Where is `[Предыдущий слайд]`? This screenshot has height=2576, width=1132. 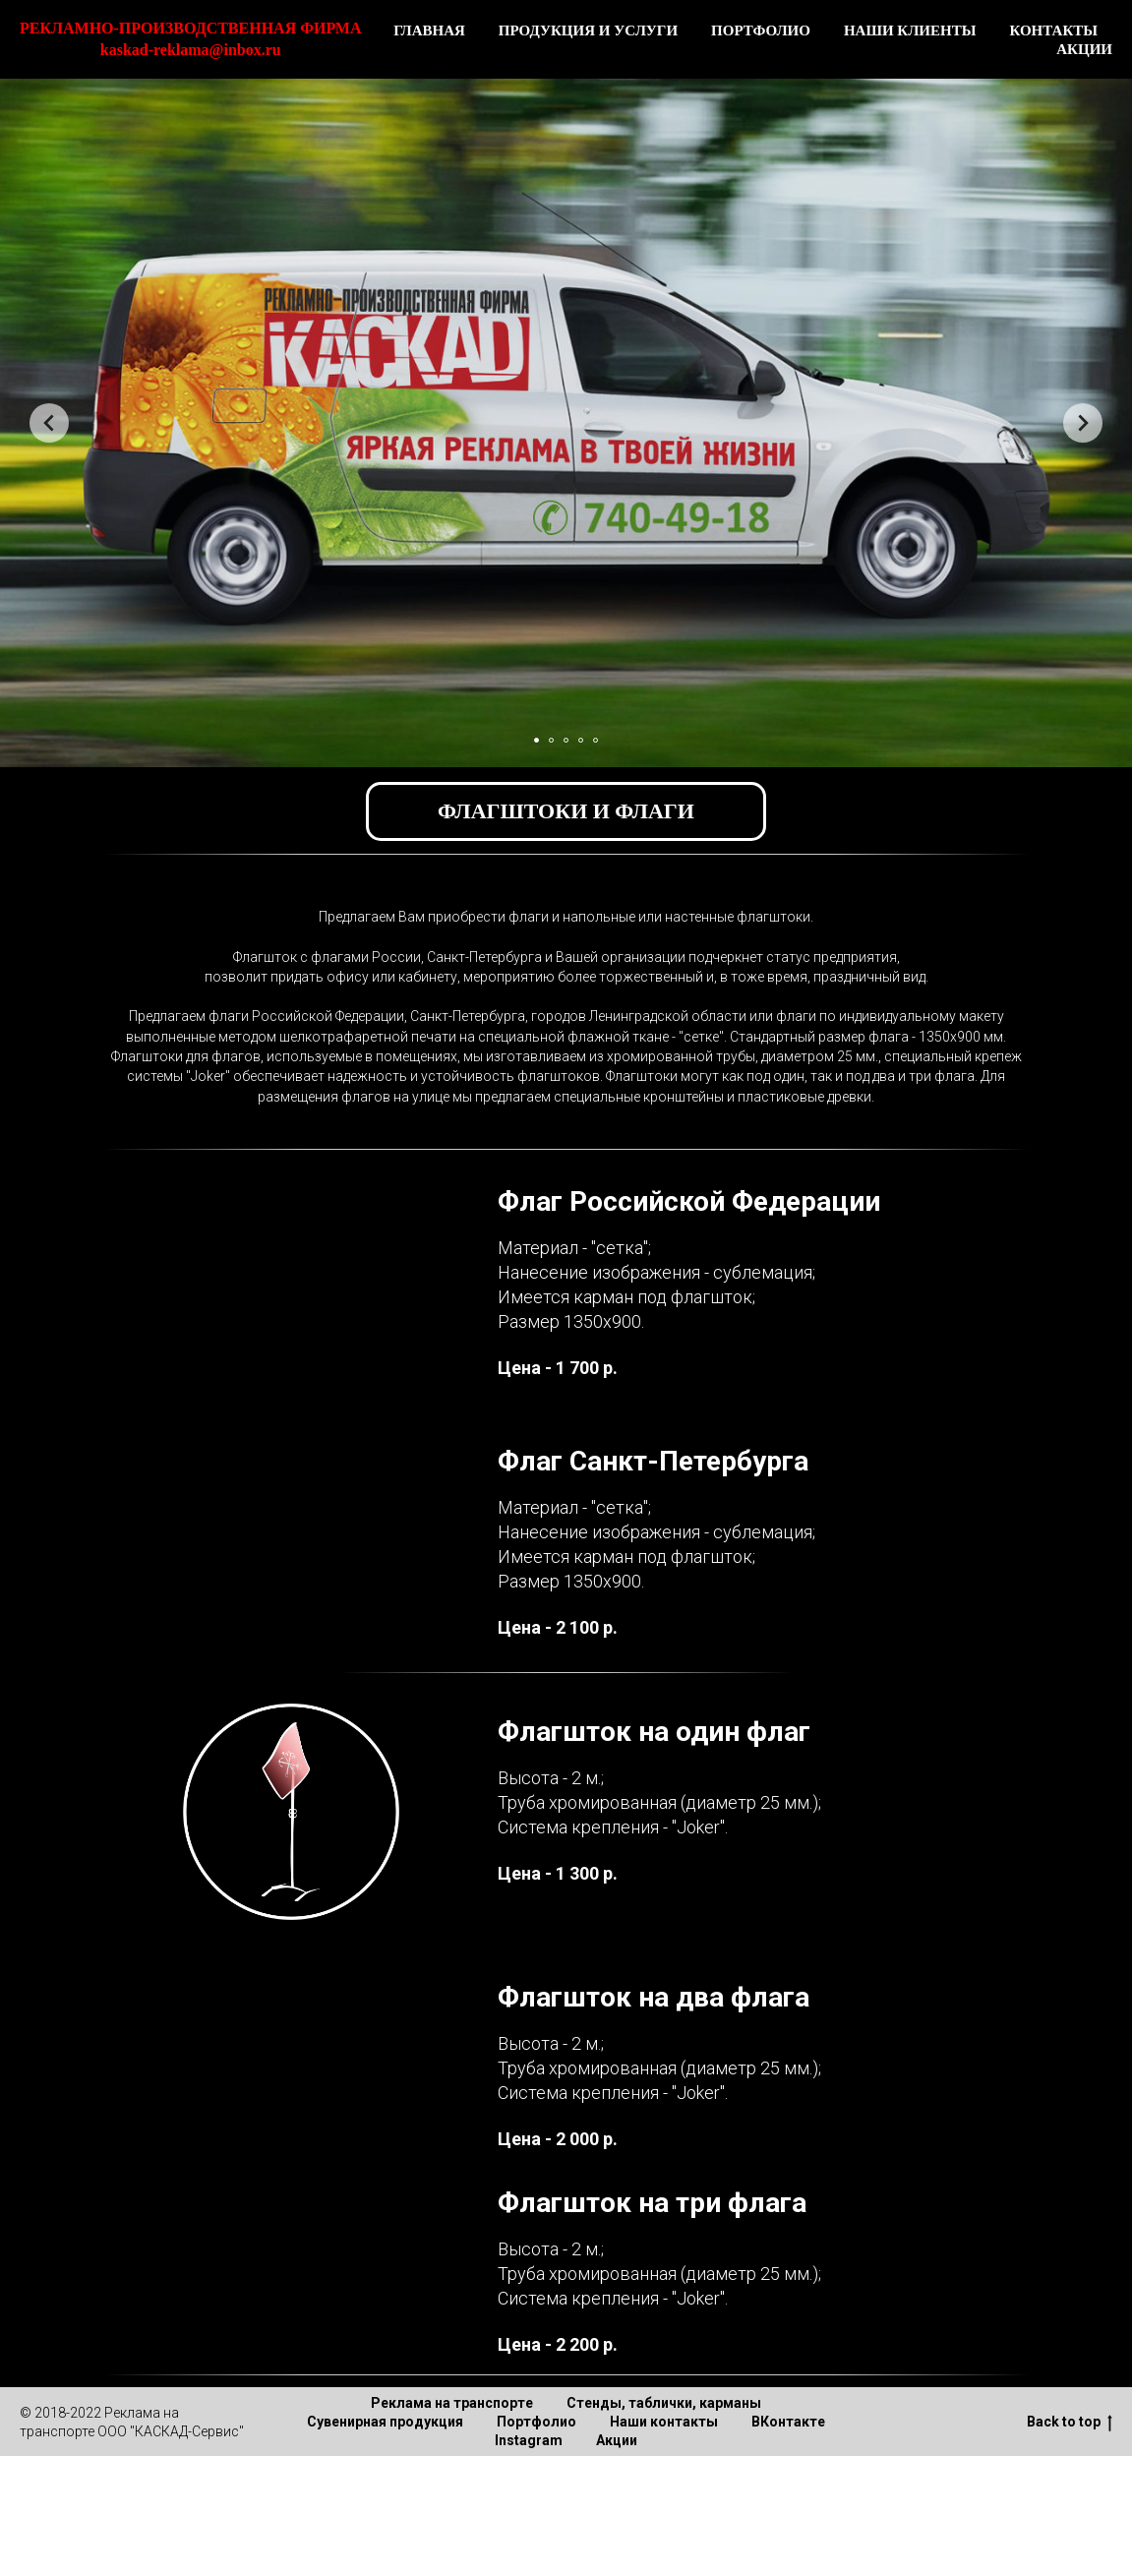
[Предыдущий слайд] is located at coordinates (49, 423).